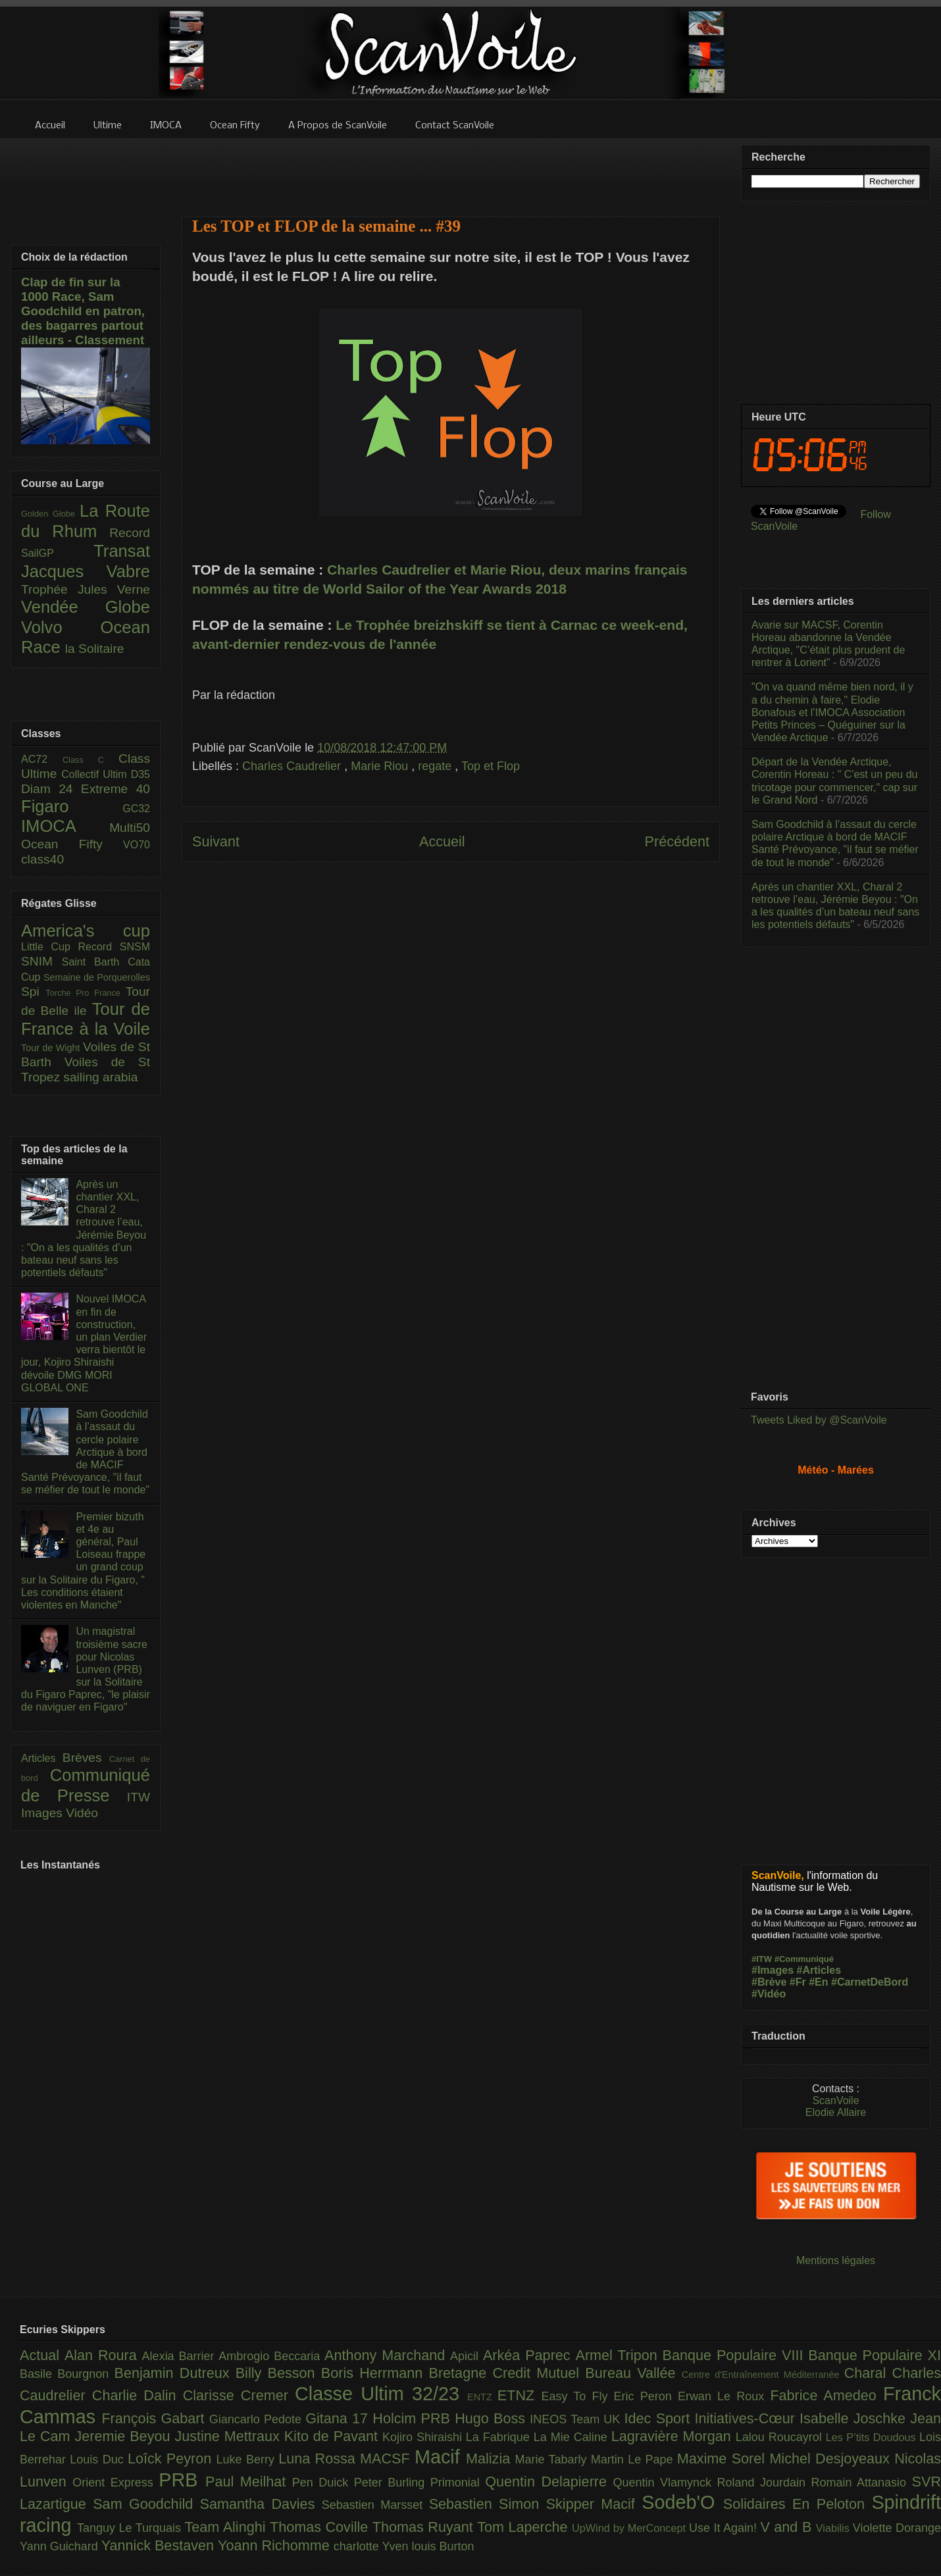  I want to click on Giancarlo Pedote, so click(257, 2419).